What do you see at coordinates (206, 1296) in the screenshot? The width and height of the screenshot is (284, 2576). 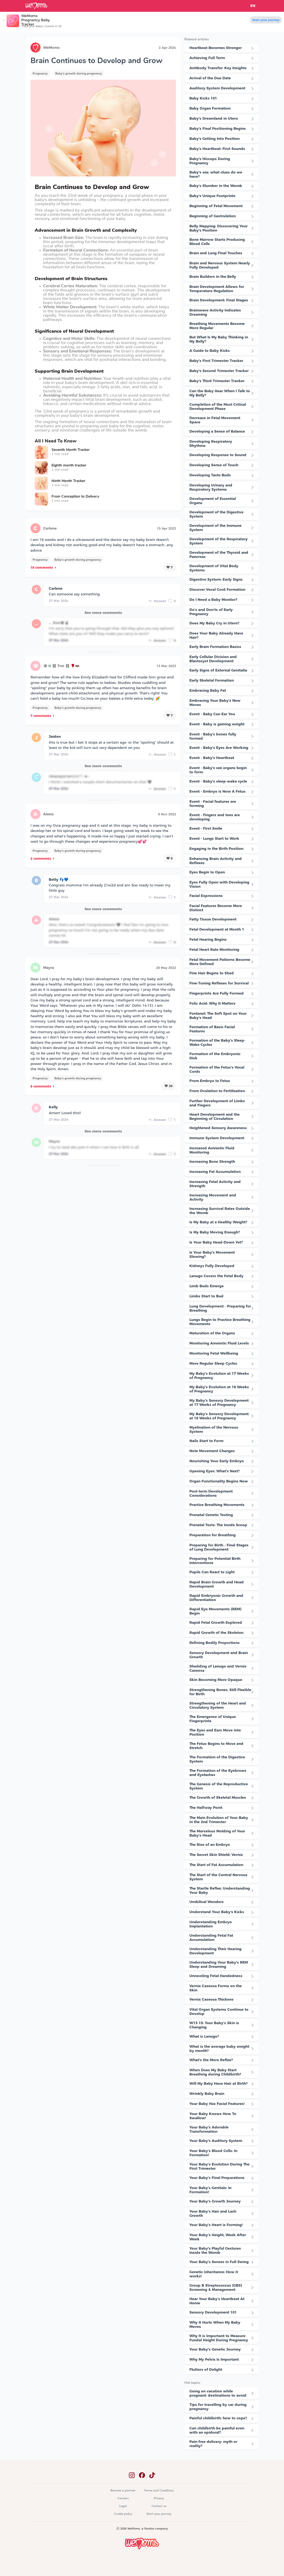 I see `Limbs Start to Bud` at bounding box center [206, 1296].